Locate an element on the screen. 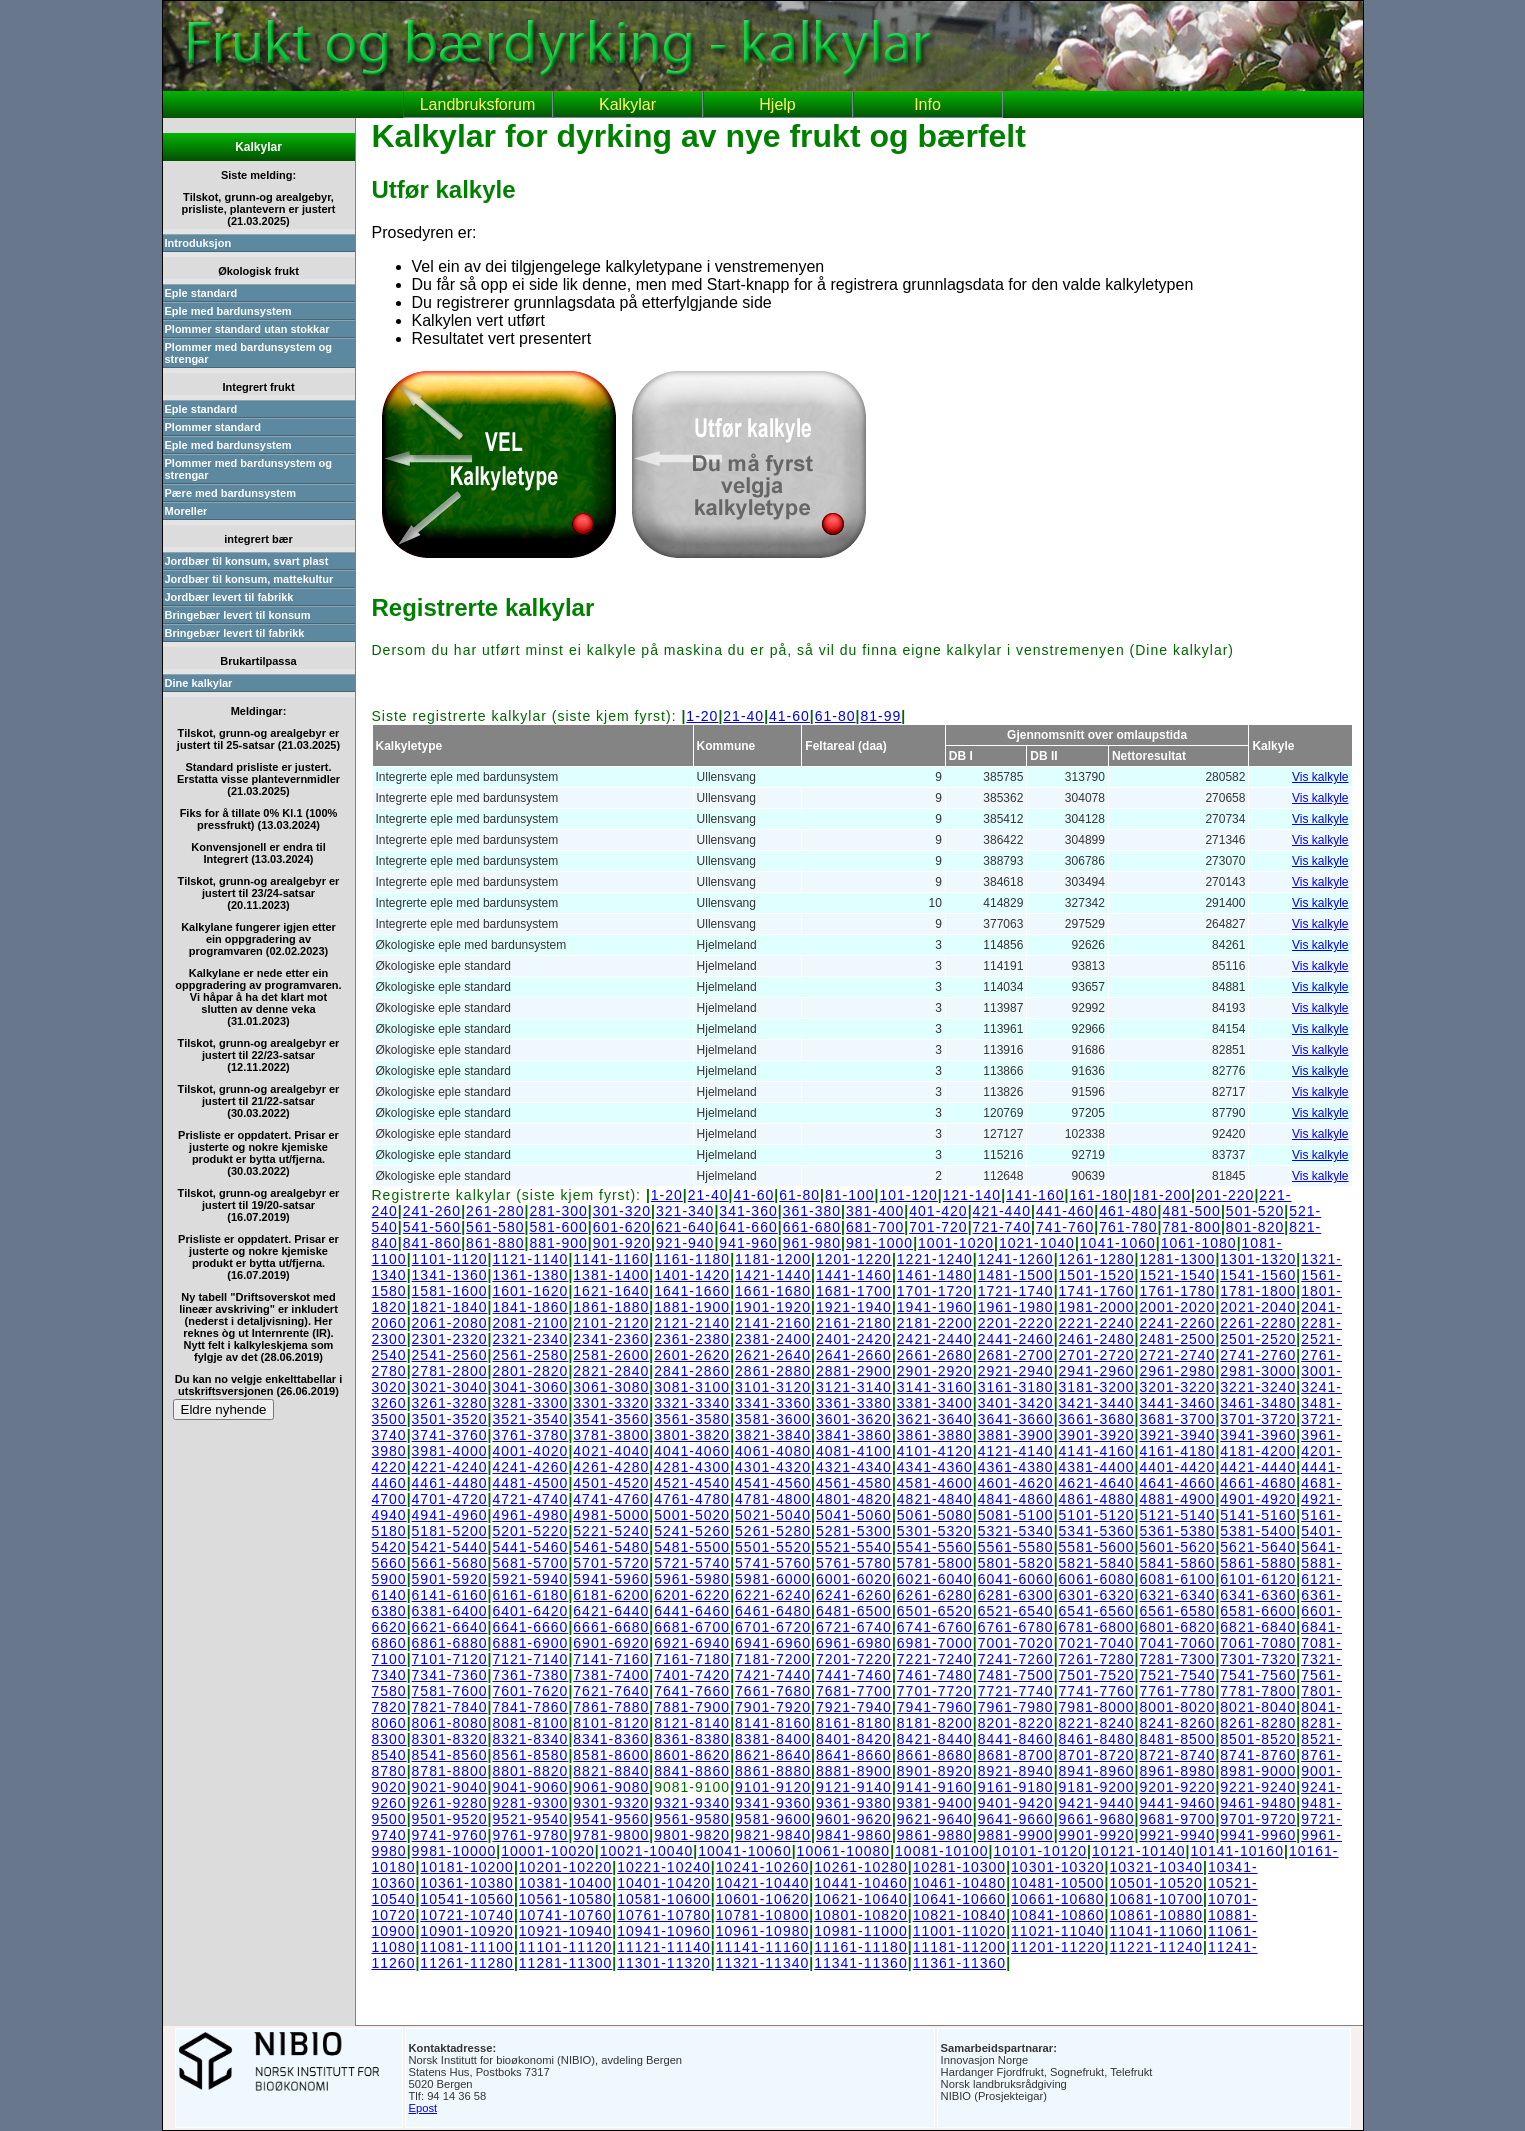 The image size is (1525, 2131). 3521-3540 is located at coordinates (530, 1419).